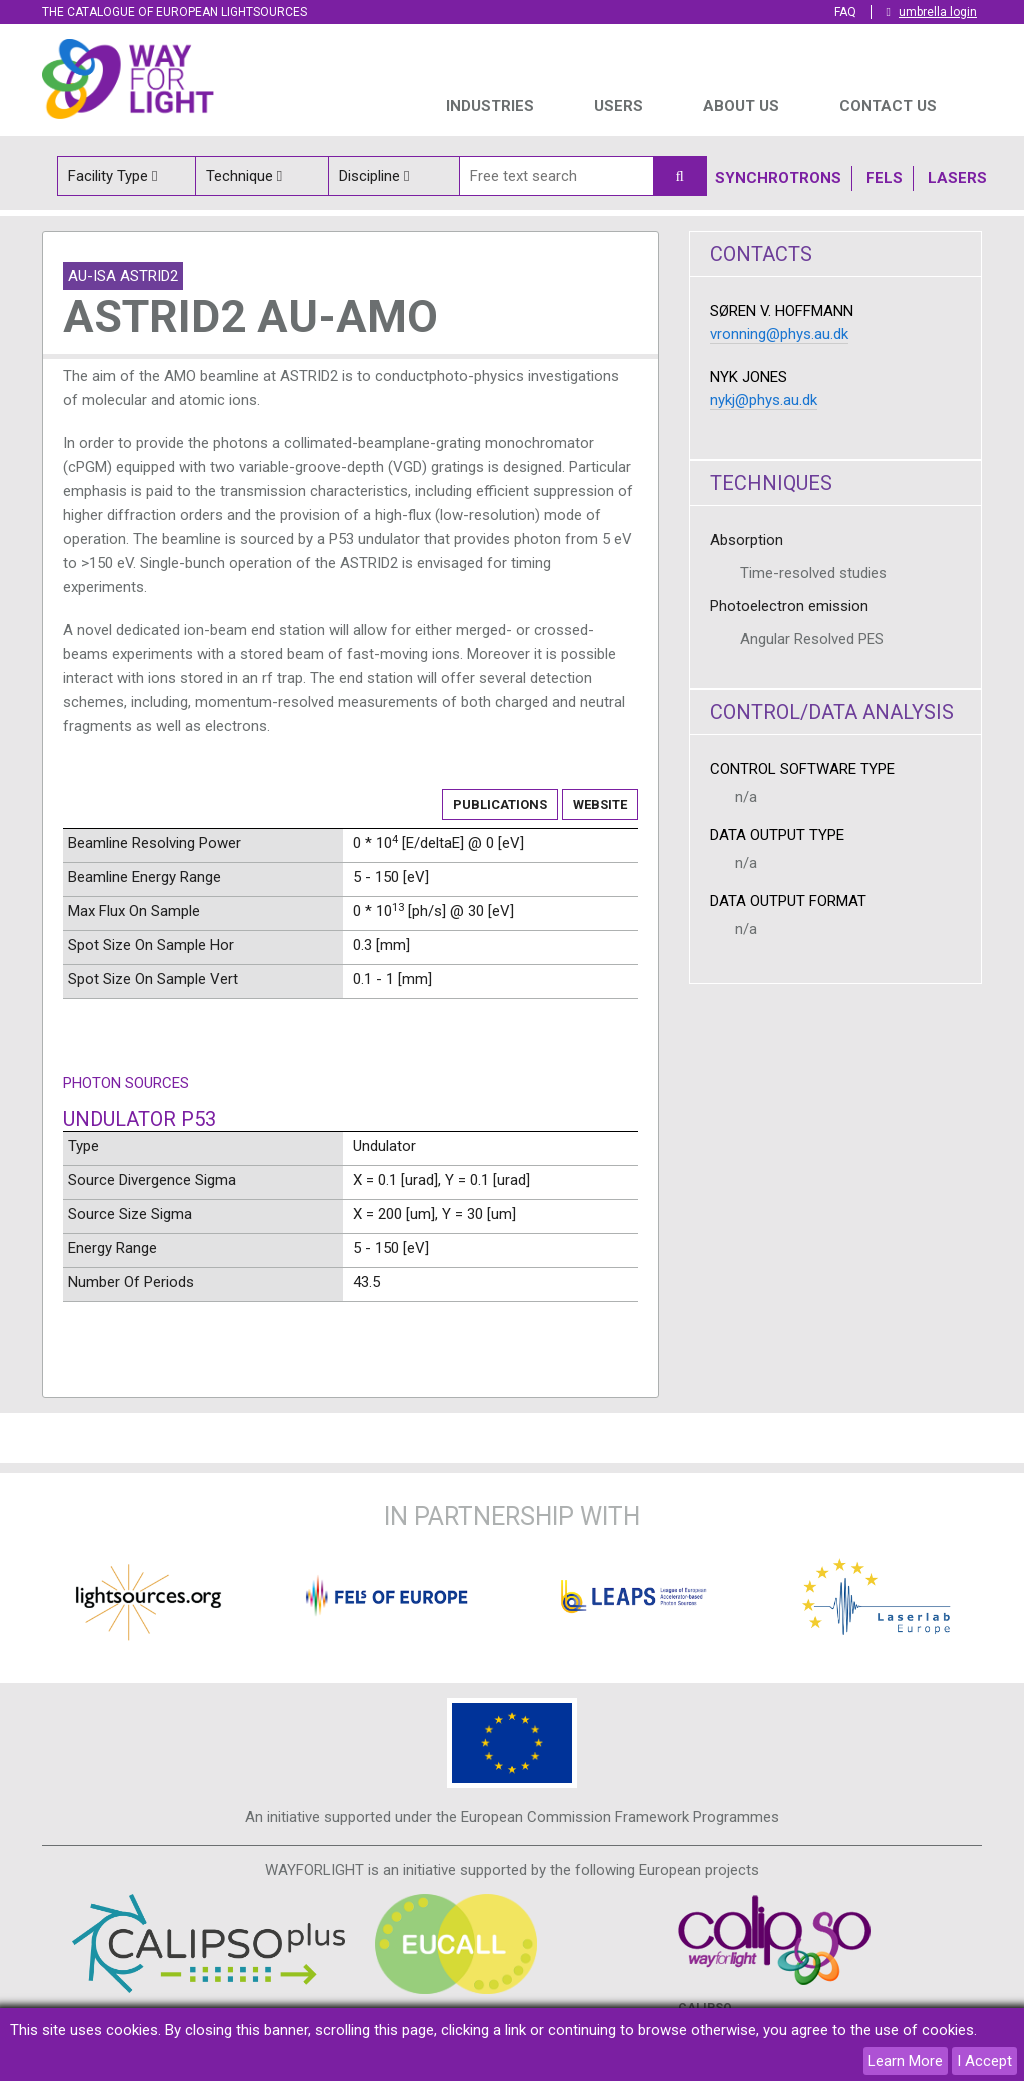  What do you see at coordinates (500, 804) in the screenshot?
I see `Publications` at bounding box center [500, 804].